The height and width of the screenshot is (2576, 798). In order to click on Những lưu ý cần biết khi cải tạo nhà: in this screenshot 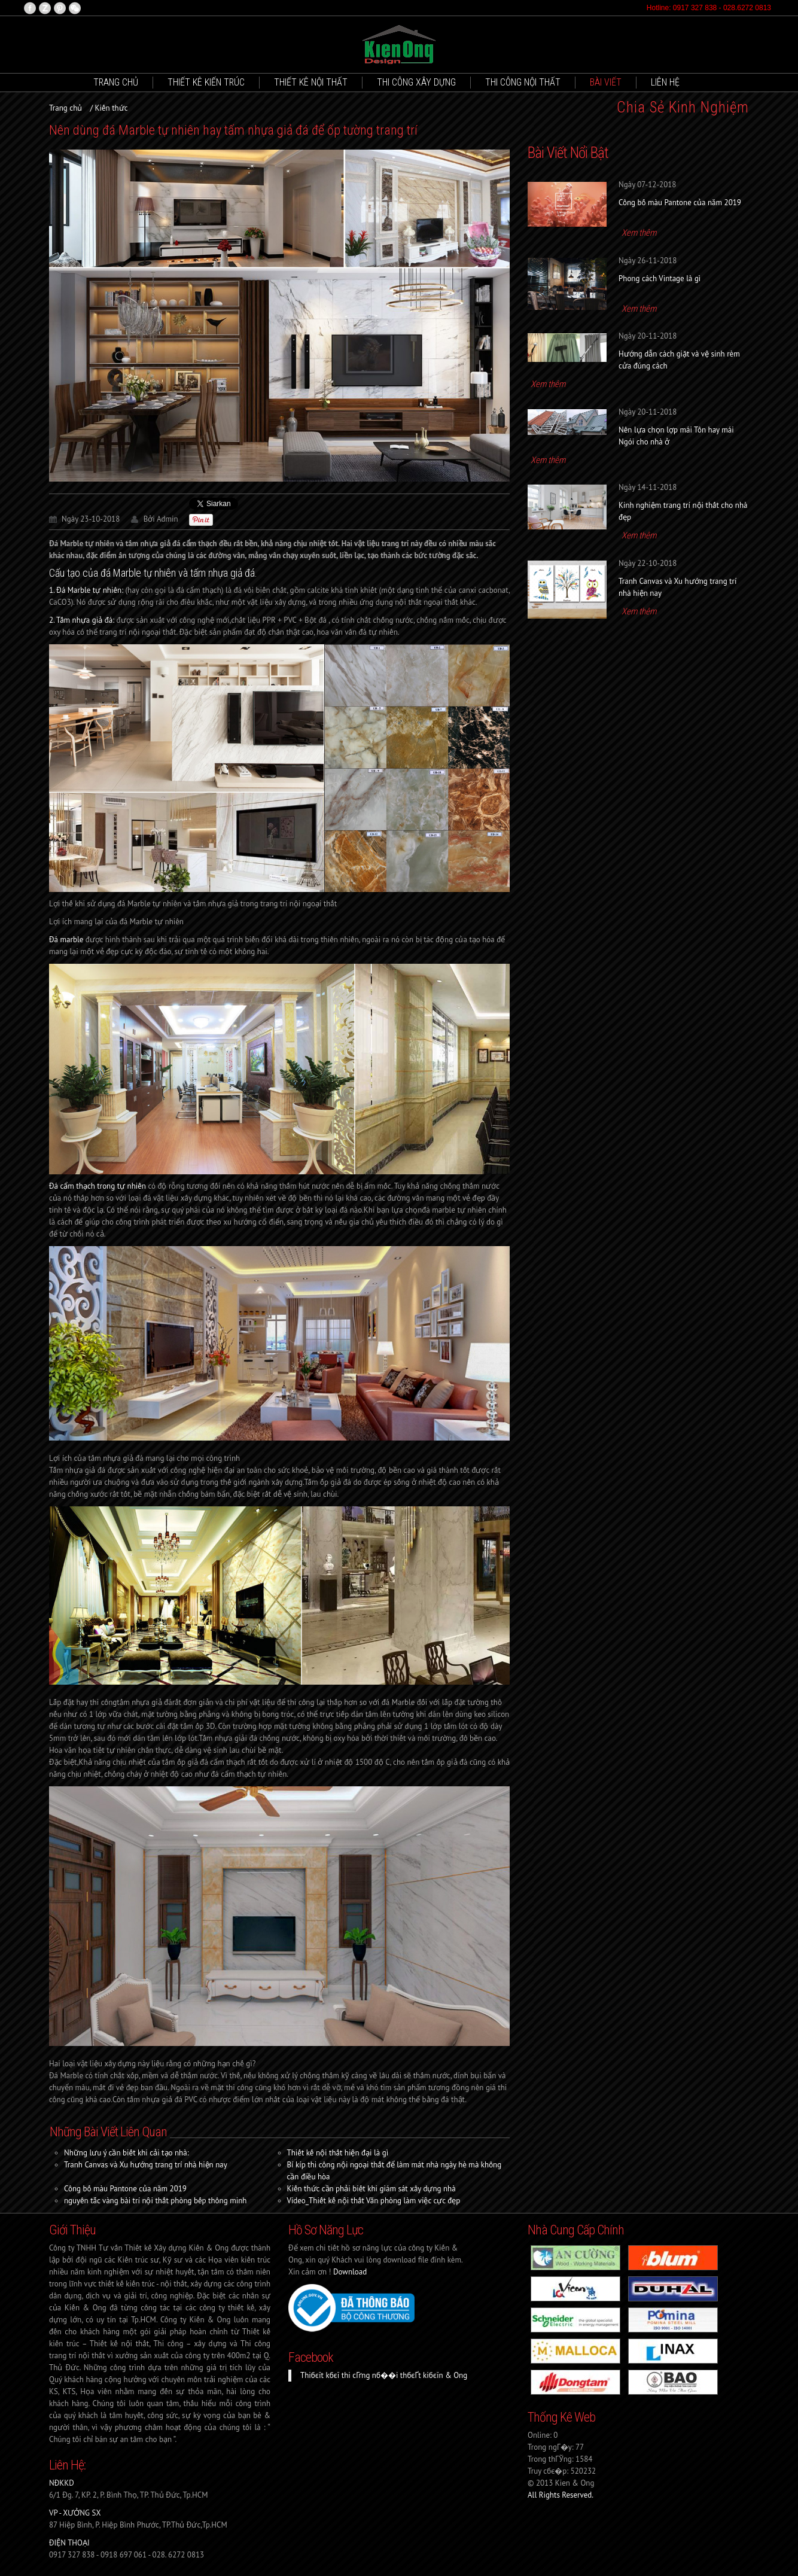, I will do `click(126, 2153)`.